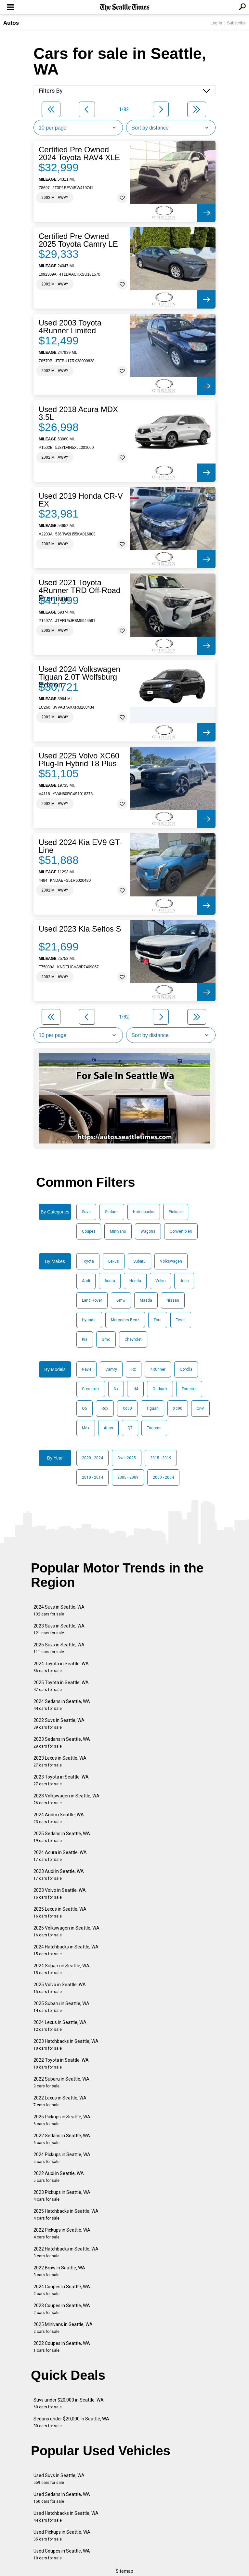  What do you see at coordinates (80, 929) in the screenshot?
I see `Used 2023 Kia Seltos S` at bounding box center [80, 929].